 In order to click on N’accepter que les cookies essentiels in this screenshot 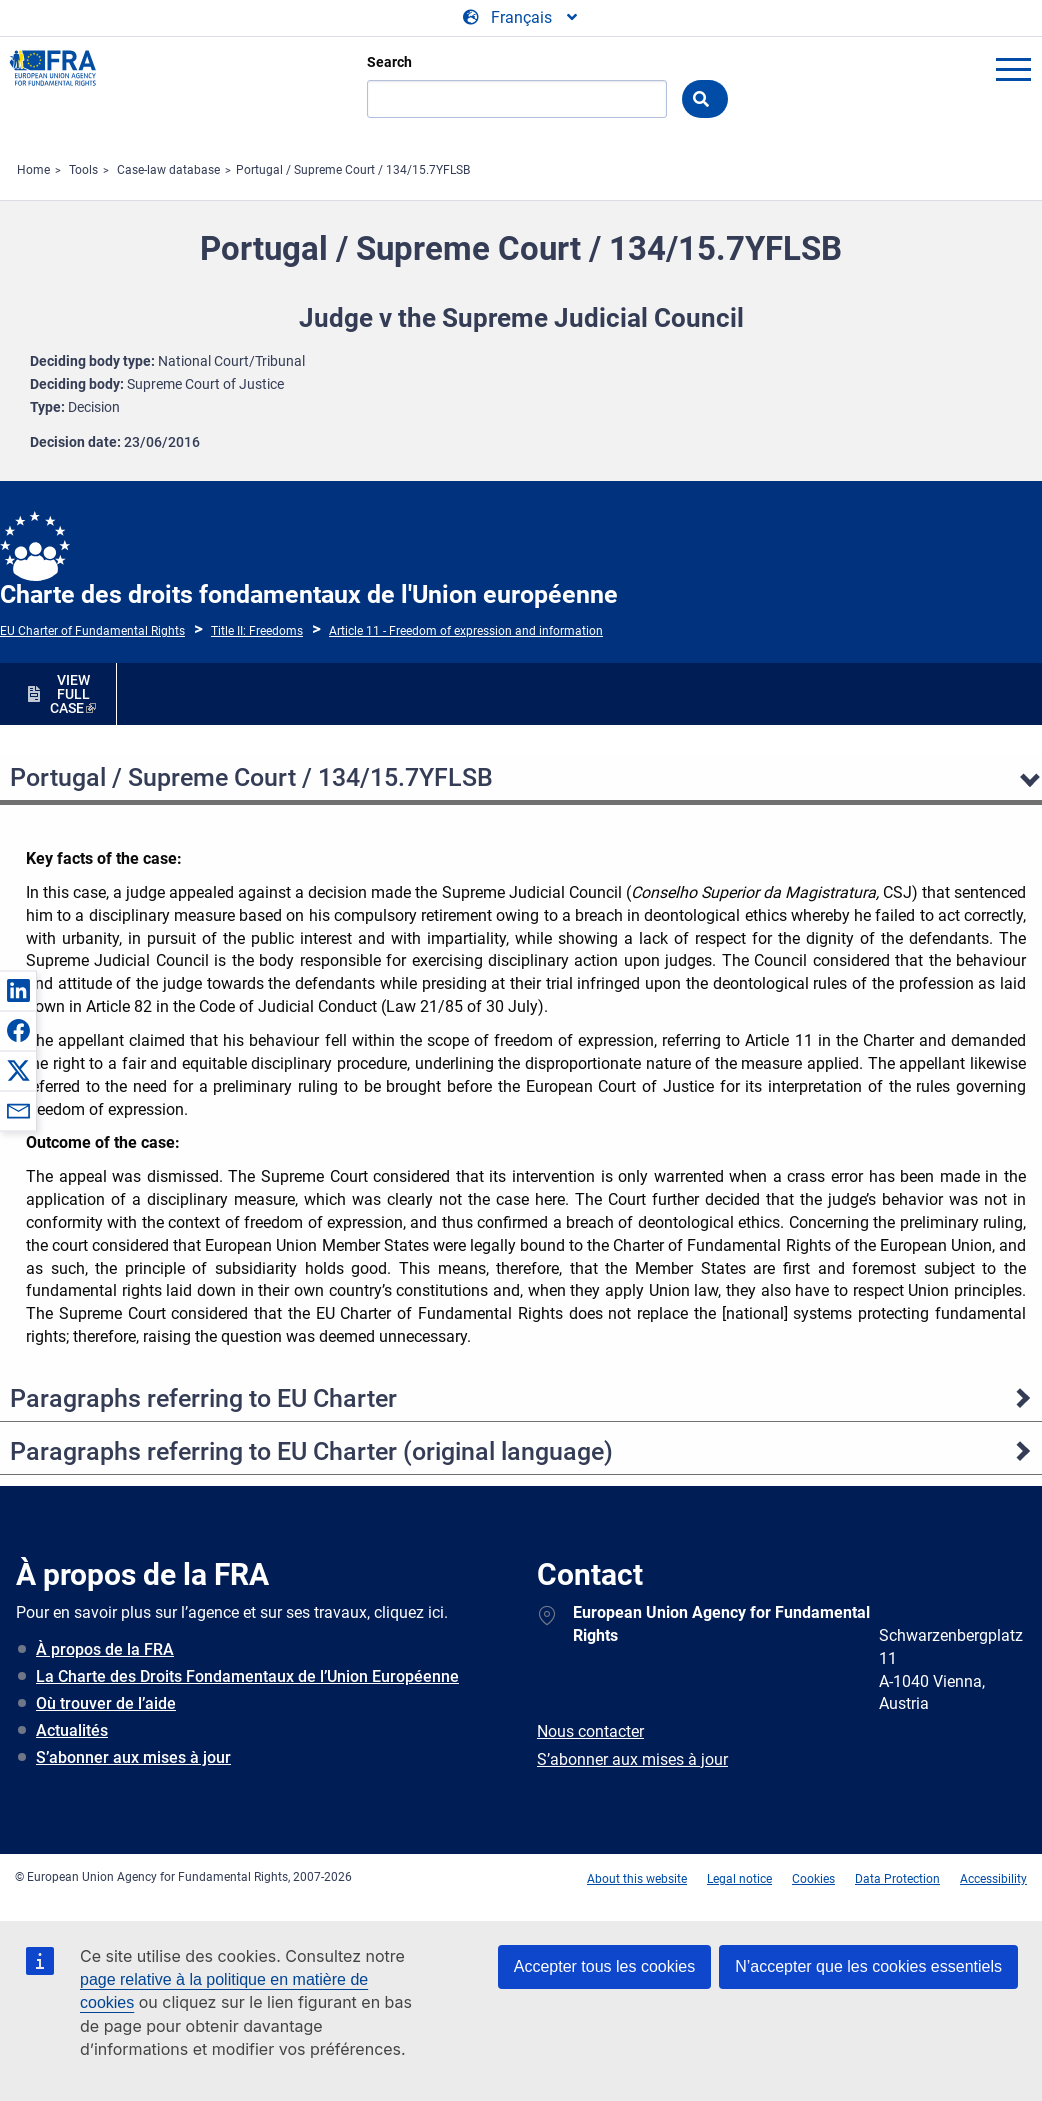, I will do `click(868, 1966)`.